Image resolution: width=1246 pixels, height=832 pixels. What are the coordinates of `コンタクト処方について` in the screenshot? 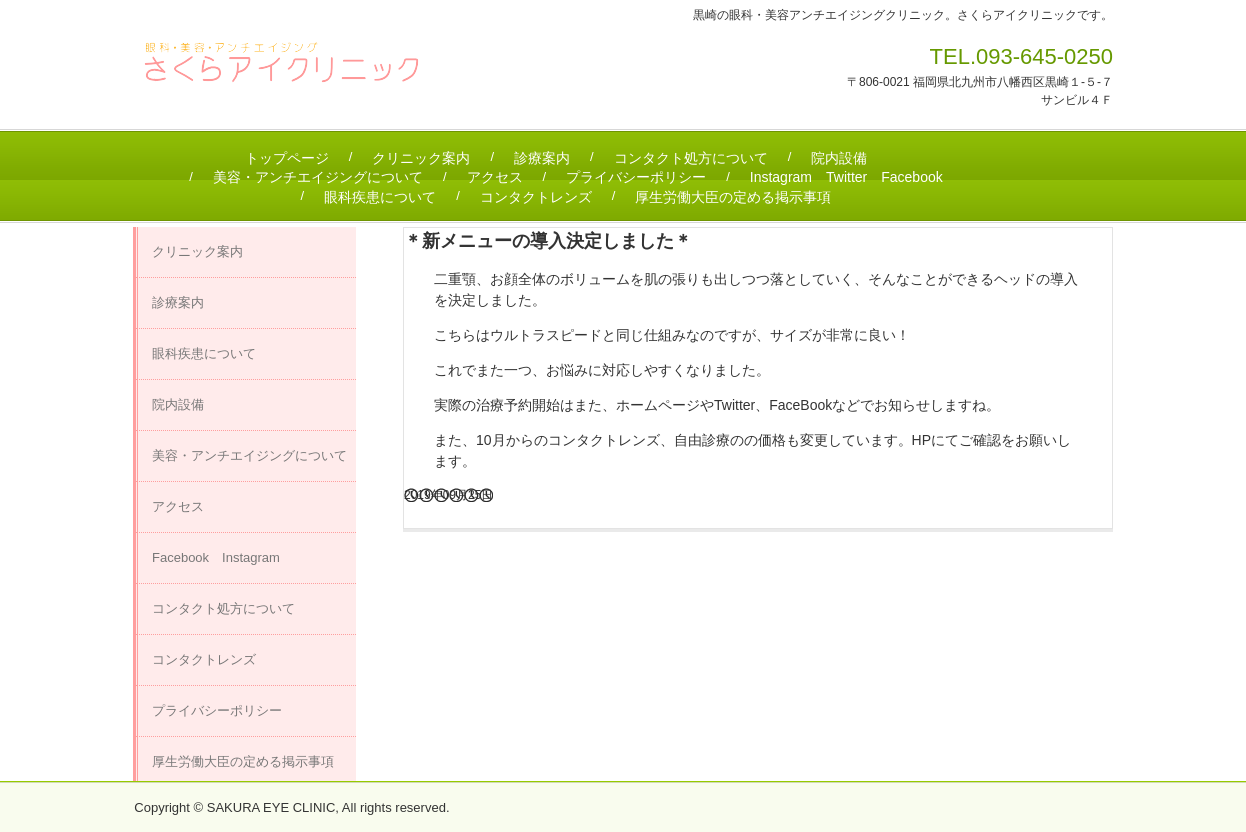 It's located at (691, 158).